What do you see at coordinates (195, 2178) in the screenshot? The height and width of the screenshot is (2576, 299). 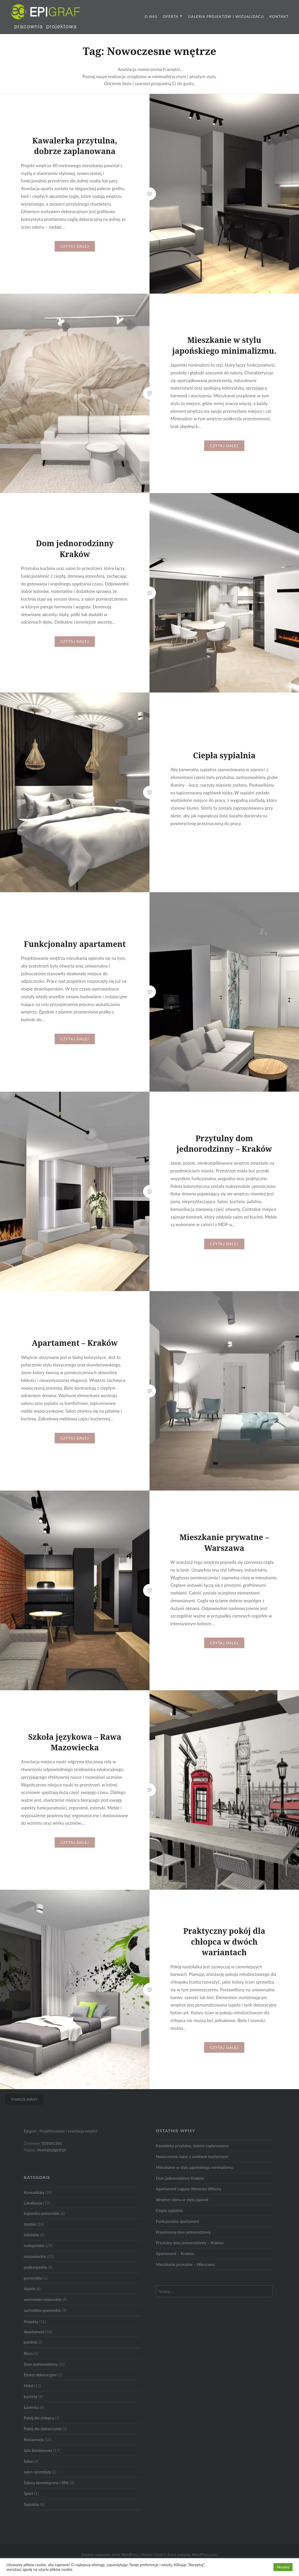 I see `Mieszkanie w stylu japońskiego minimalizmu.` at bounding box center [195, 2178].